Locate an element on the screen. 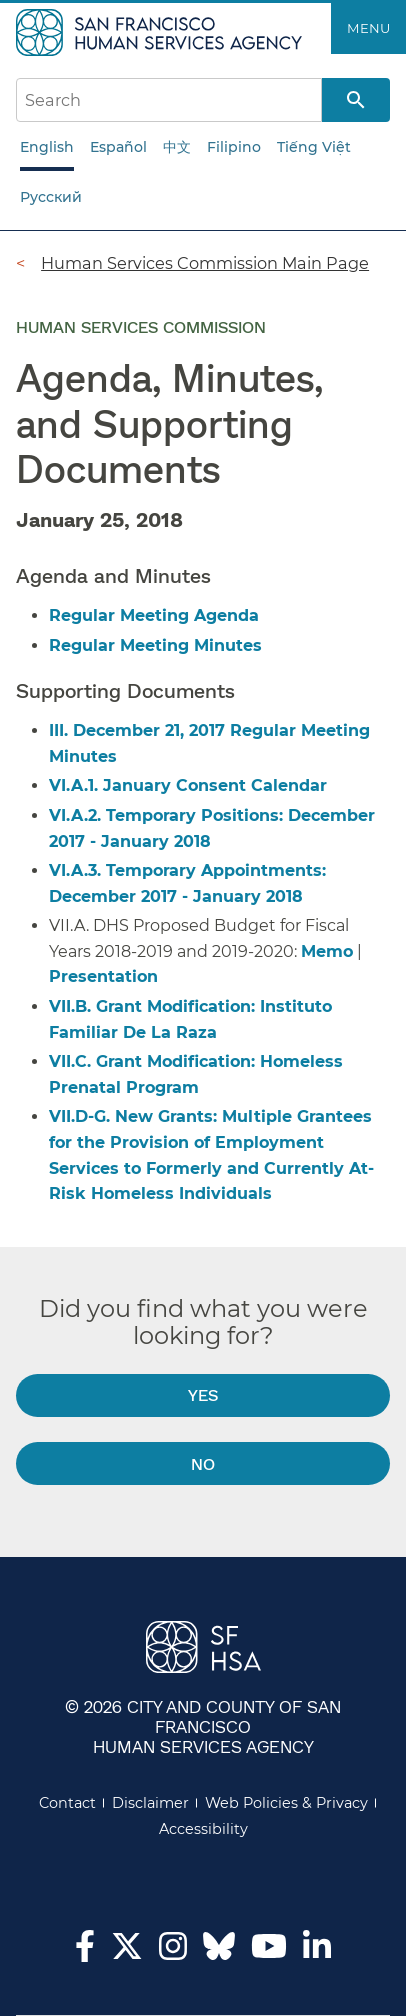 This screenshot has width=406, height=2016. Tiếng Việt is located at coordinates (314, 147).